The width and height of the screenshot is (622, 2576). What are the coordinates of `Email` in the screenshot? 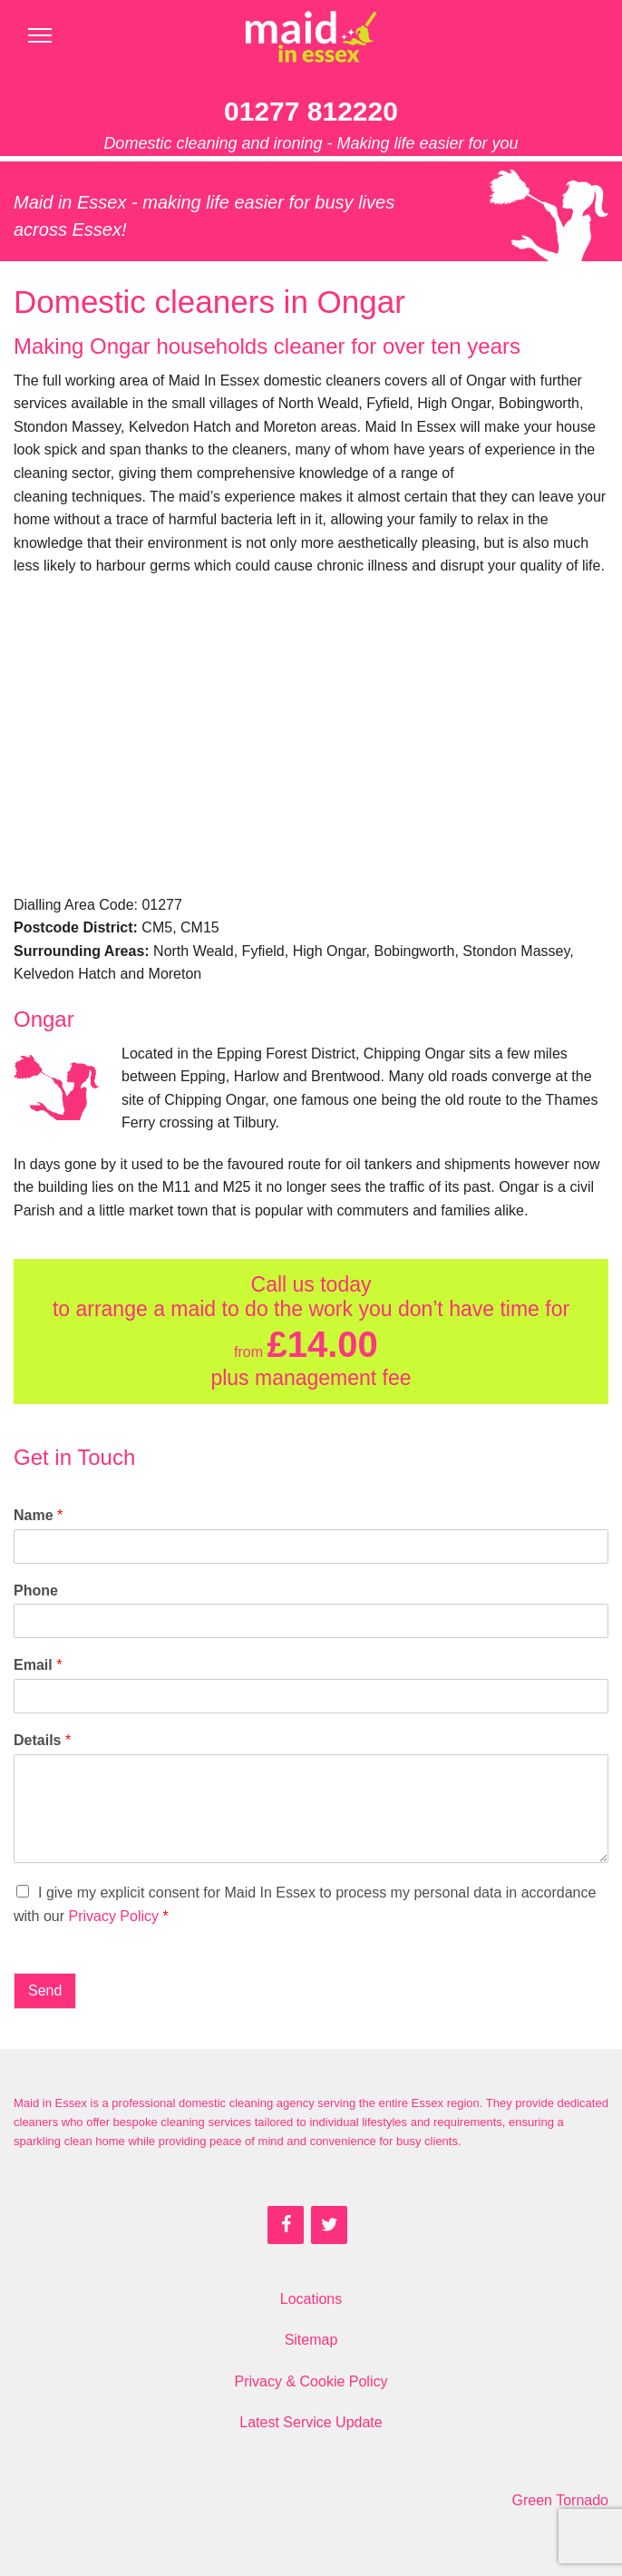 It's located at (38, 1665).